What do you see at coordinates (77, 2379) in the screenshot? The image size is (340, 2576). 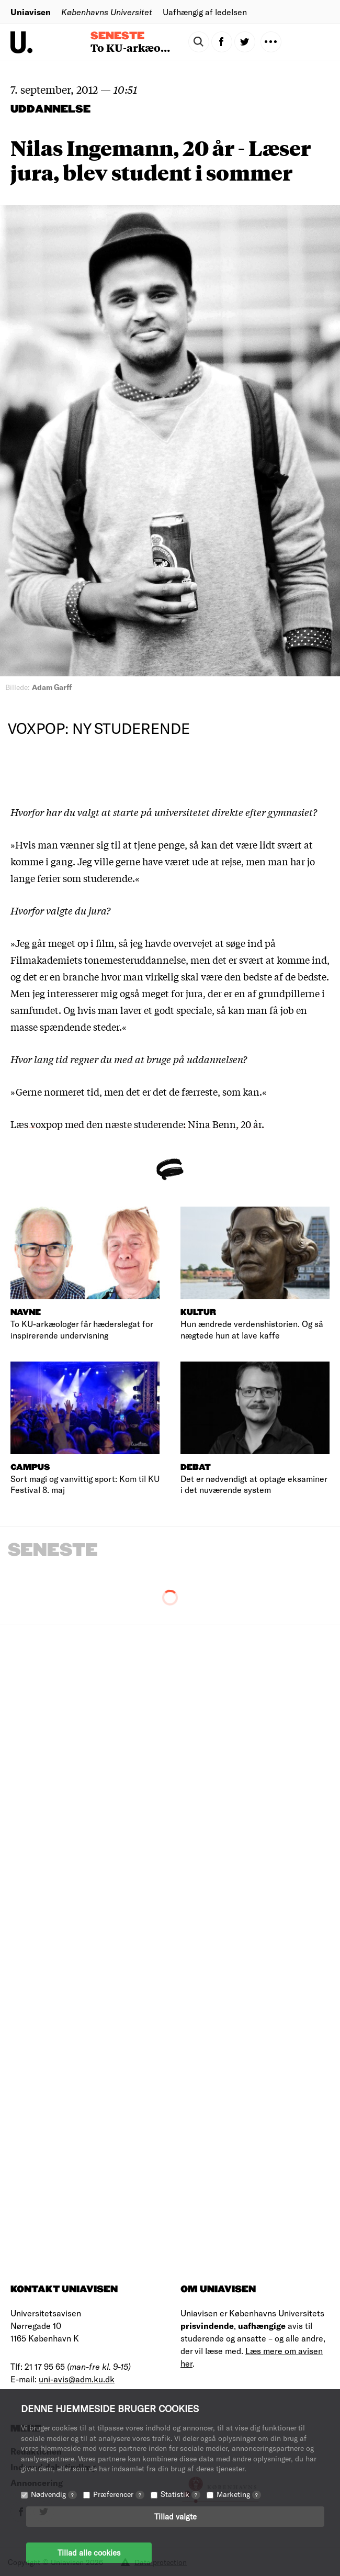 I see `uni-avis@adm.ku.dk` at bounding box center [77, 2379].